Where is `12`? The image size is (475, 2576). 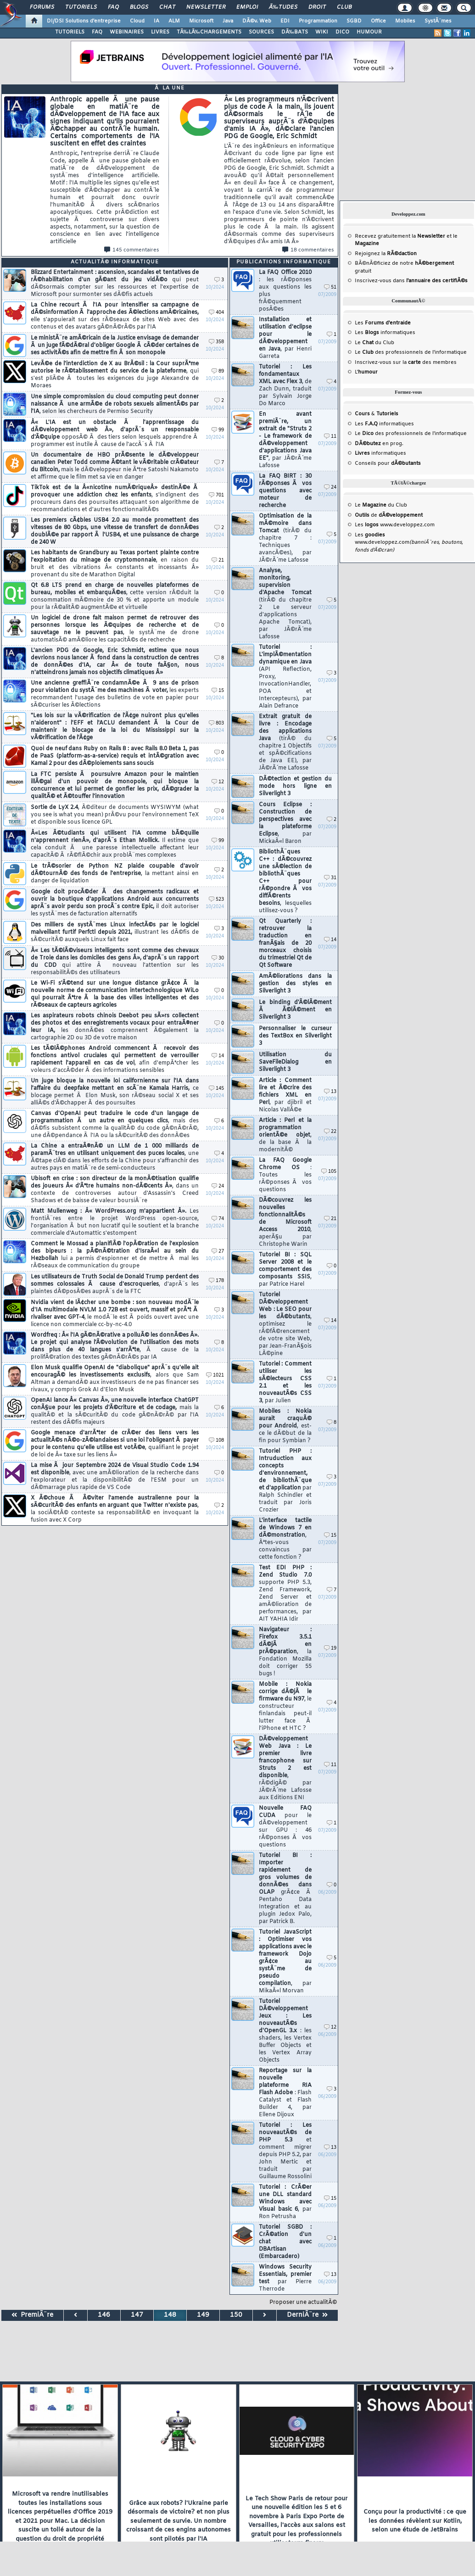
12 is located at coordinates (218, 782).